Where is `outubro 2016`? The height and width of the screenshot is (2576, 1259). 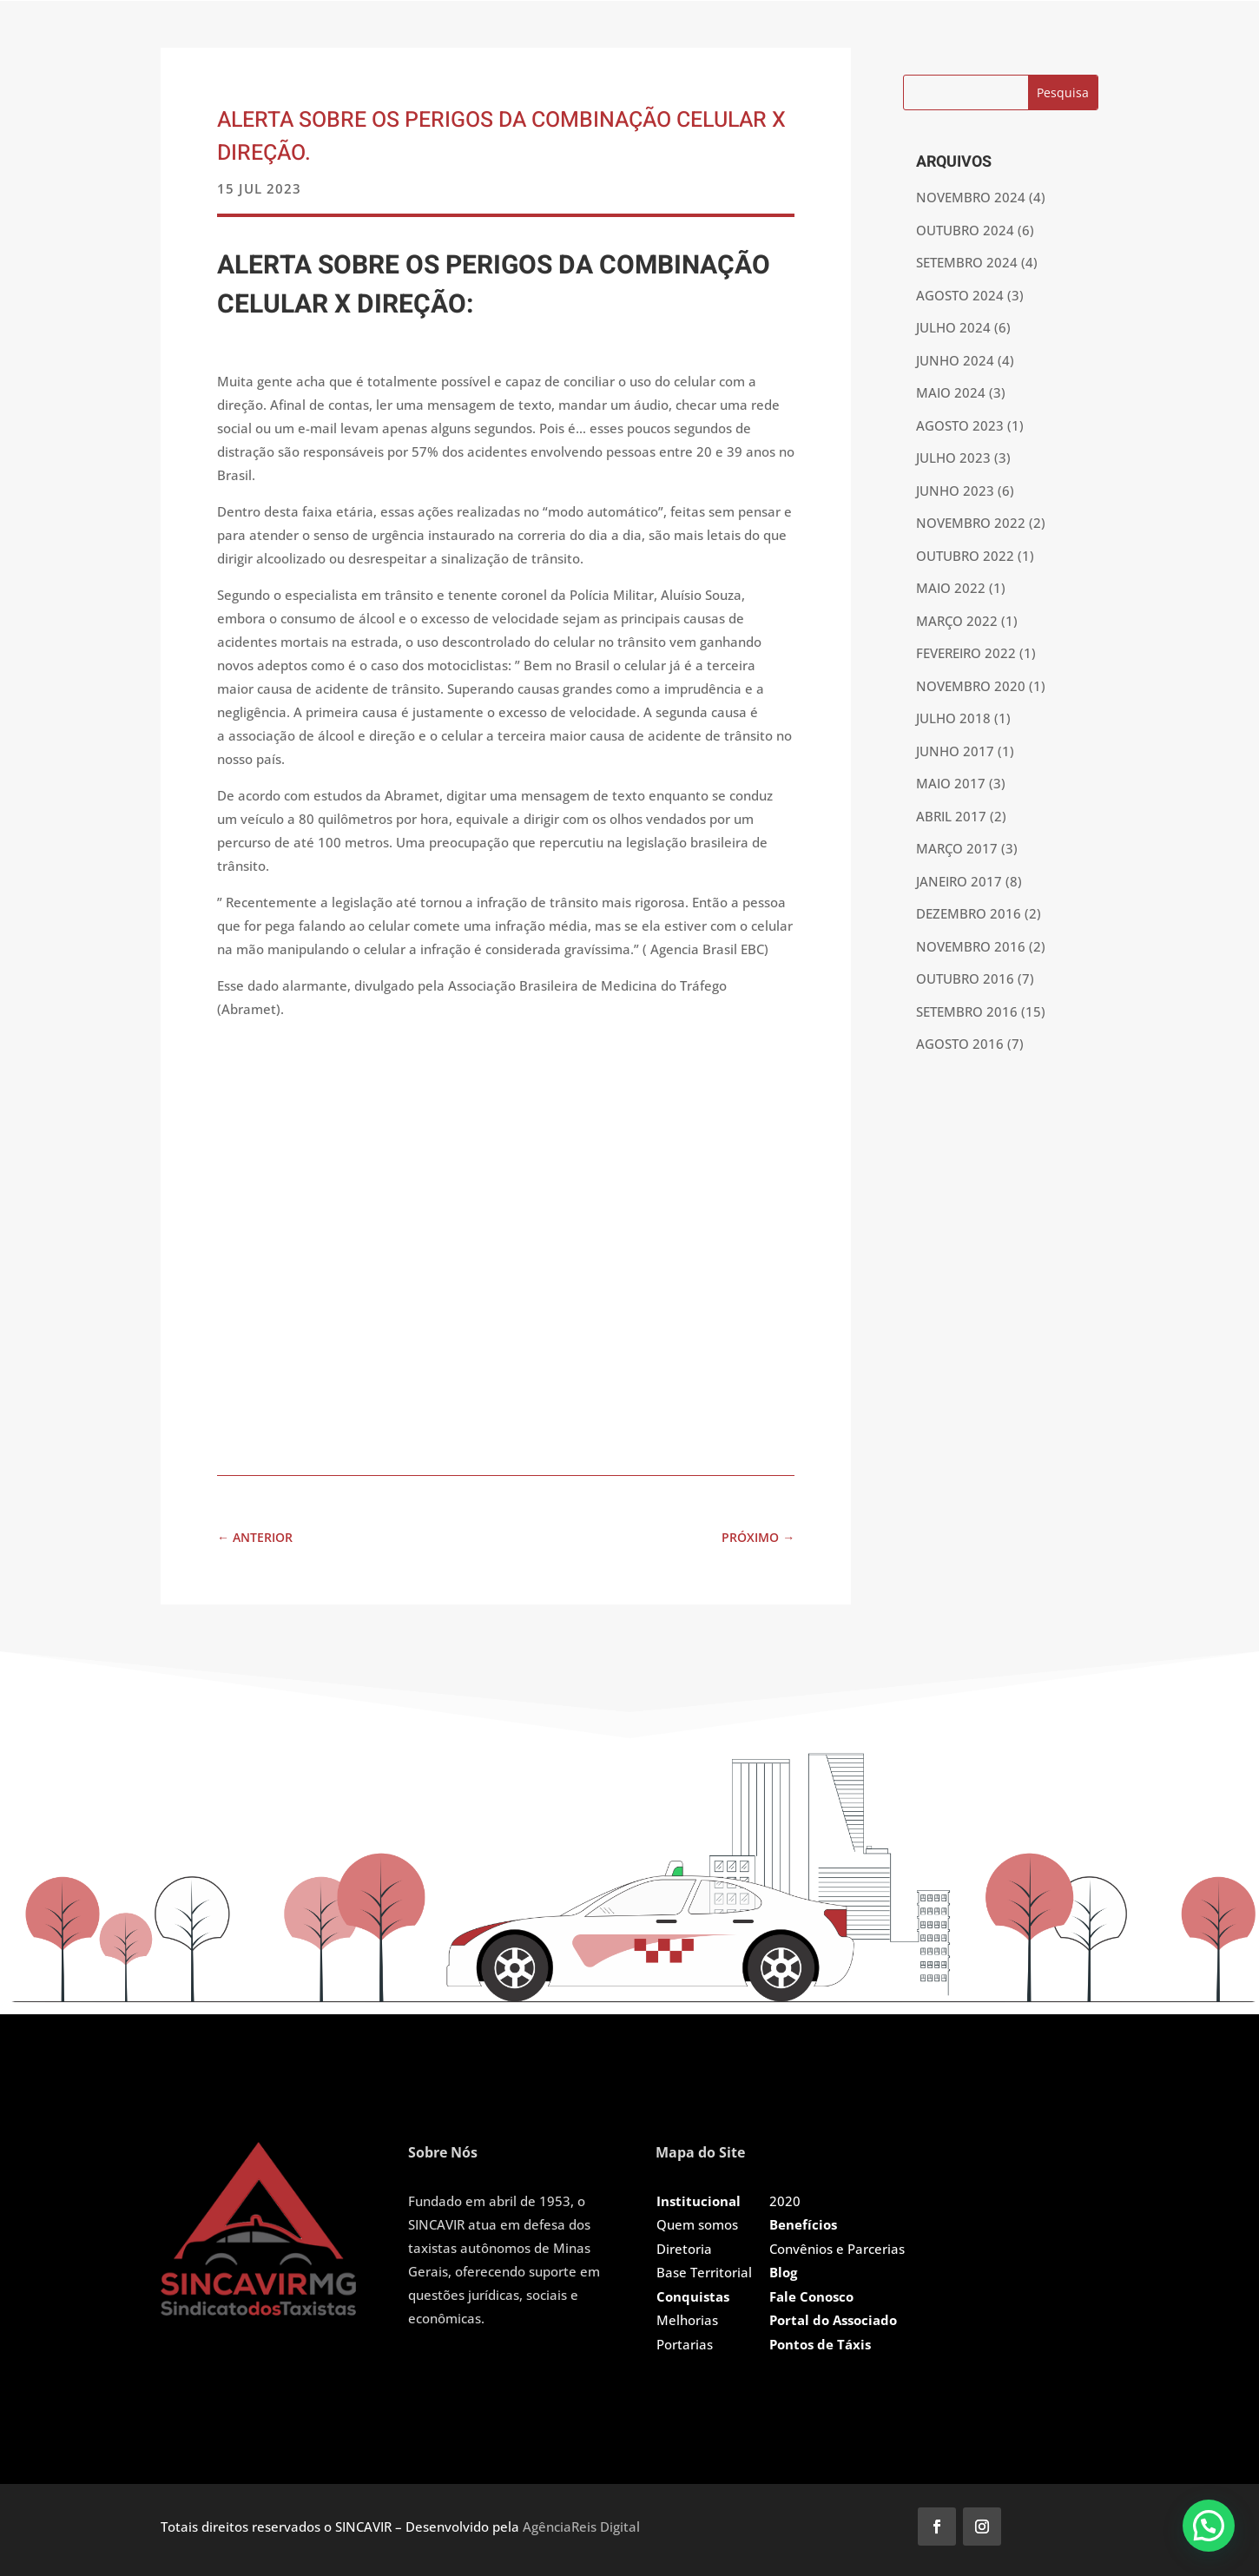
outubro 2016 is located at coordinates (965, 978).